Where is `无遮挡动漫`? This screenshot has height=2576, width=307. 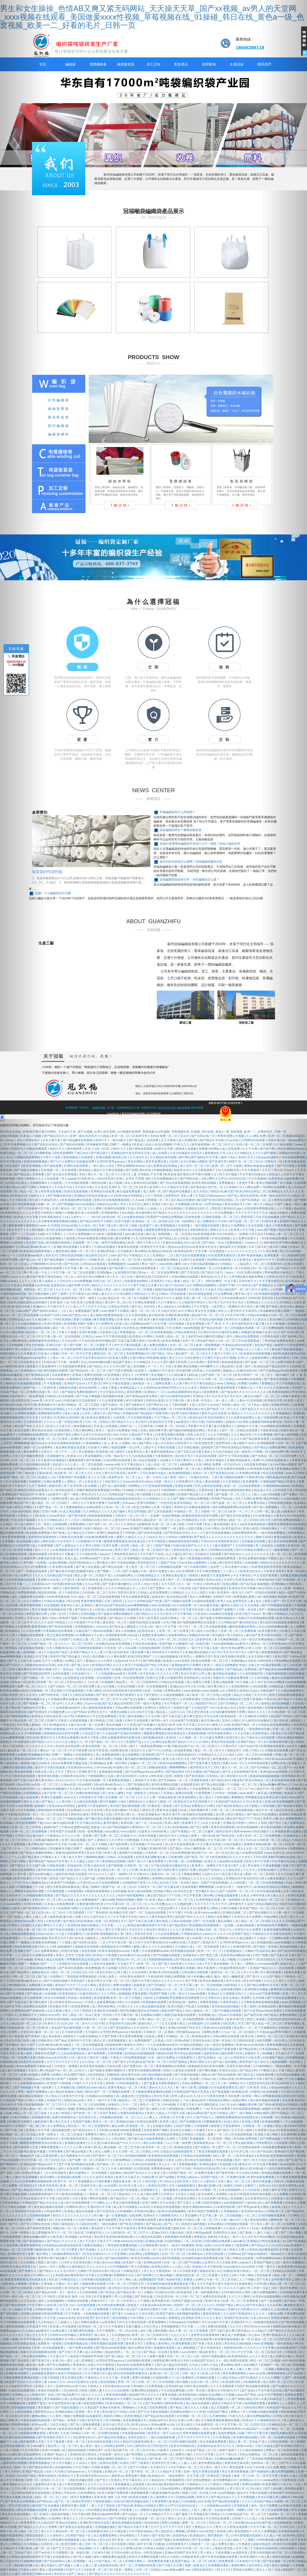 无遮挡动漫 is located at coordinates (206, 1490).